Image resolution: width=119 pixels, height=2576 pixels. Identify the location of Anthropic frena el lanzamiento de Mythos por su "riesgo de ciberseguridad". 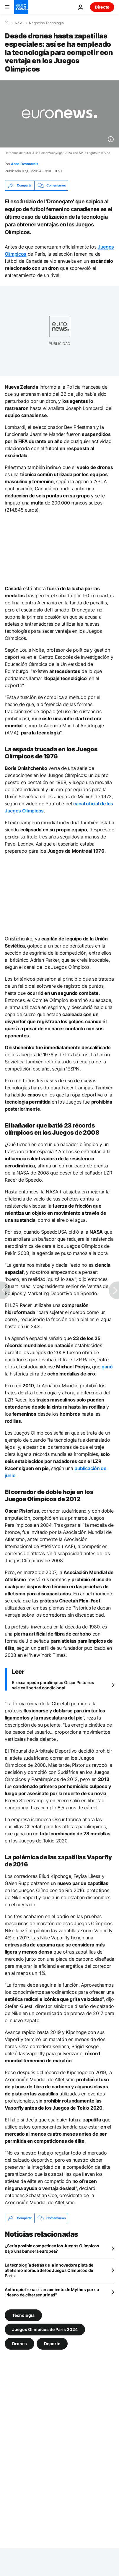
(52, 2292).